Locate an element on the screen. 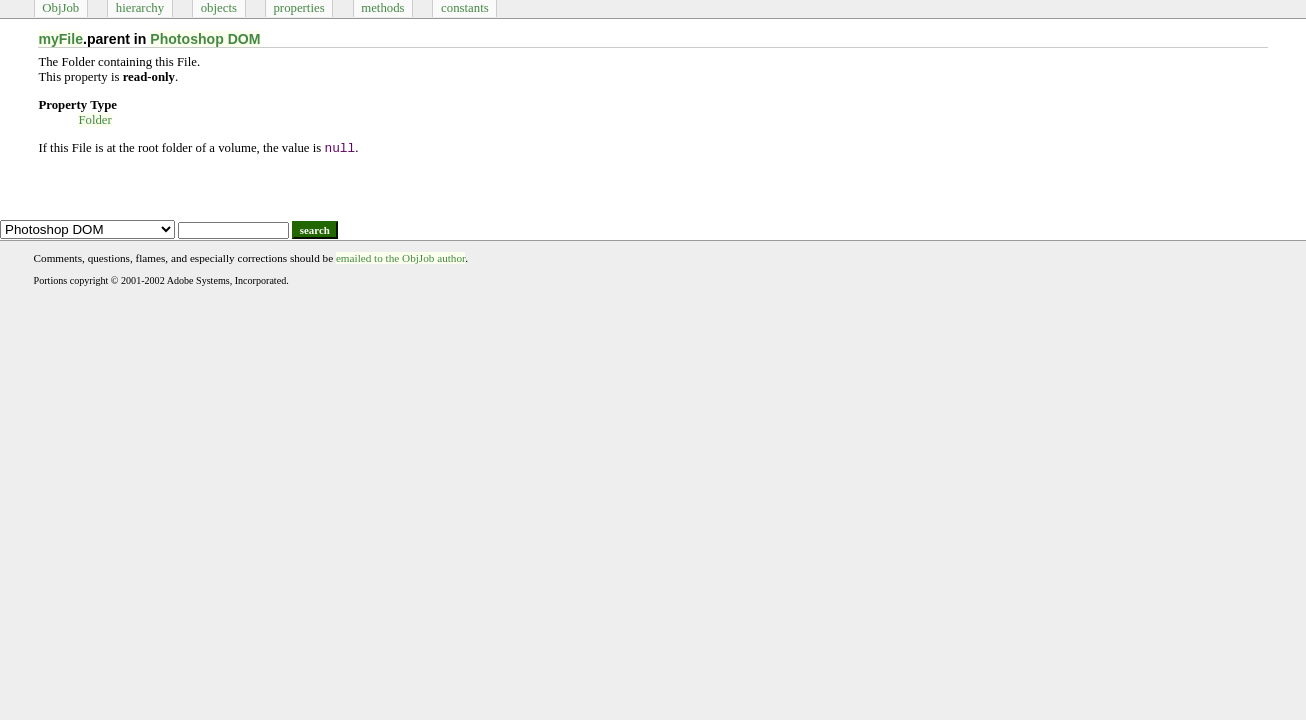 Image resolution: width=1306 pixels, height=720 pixels. ObjJob is located at coordinates (60, 8).